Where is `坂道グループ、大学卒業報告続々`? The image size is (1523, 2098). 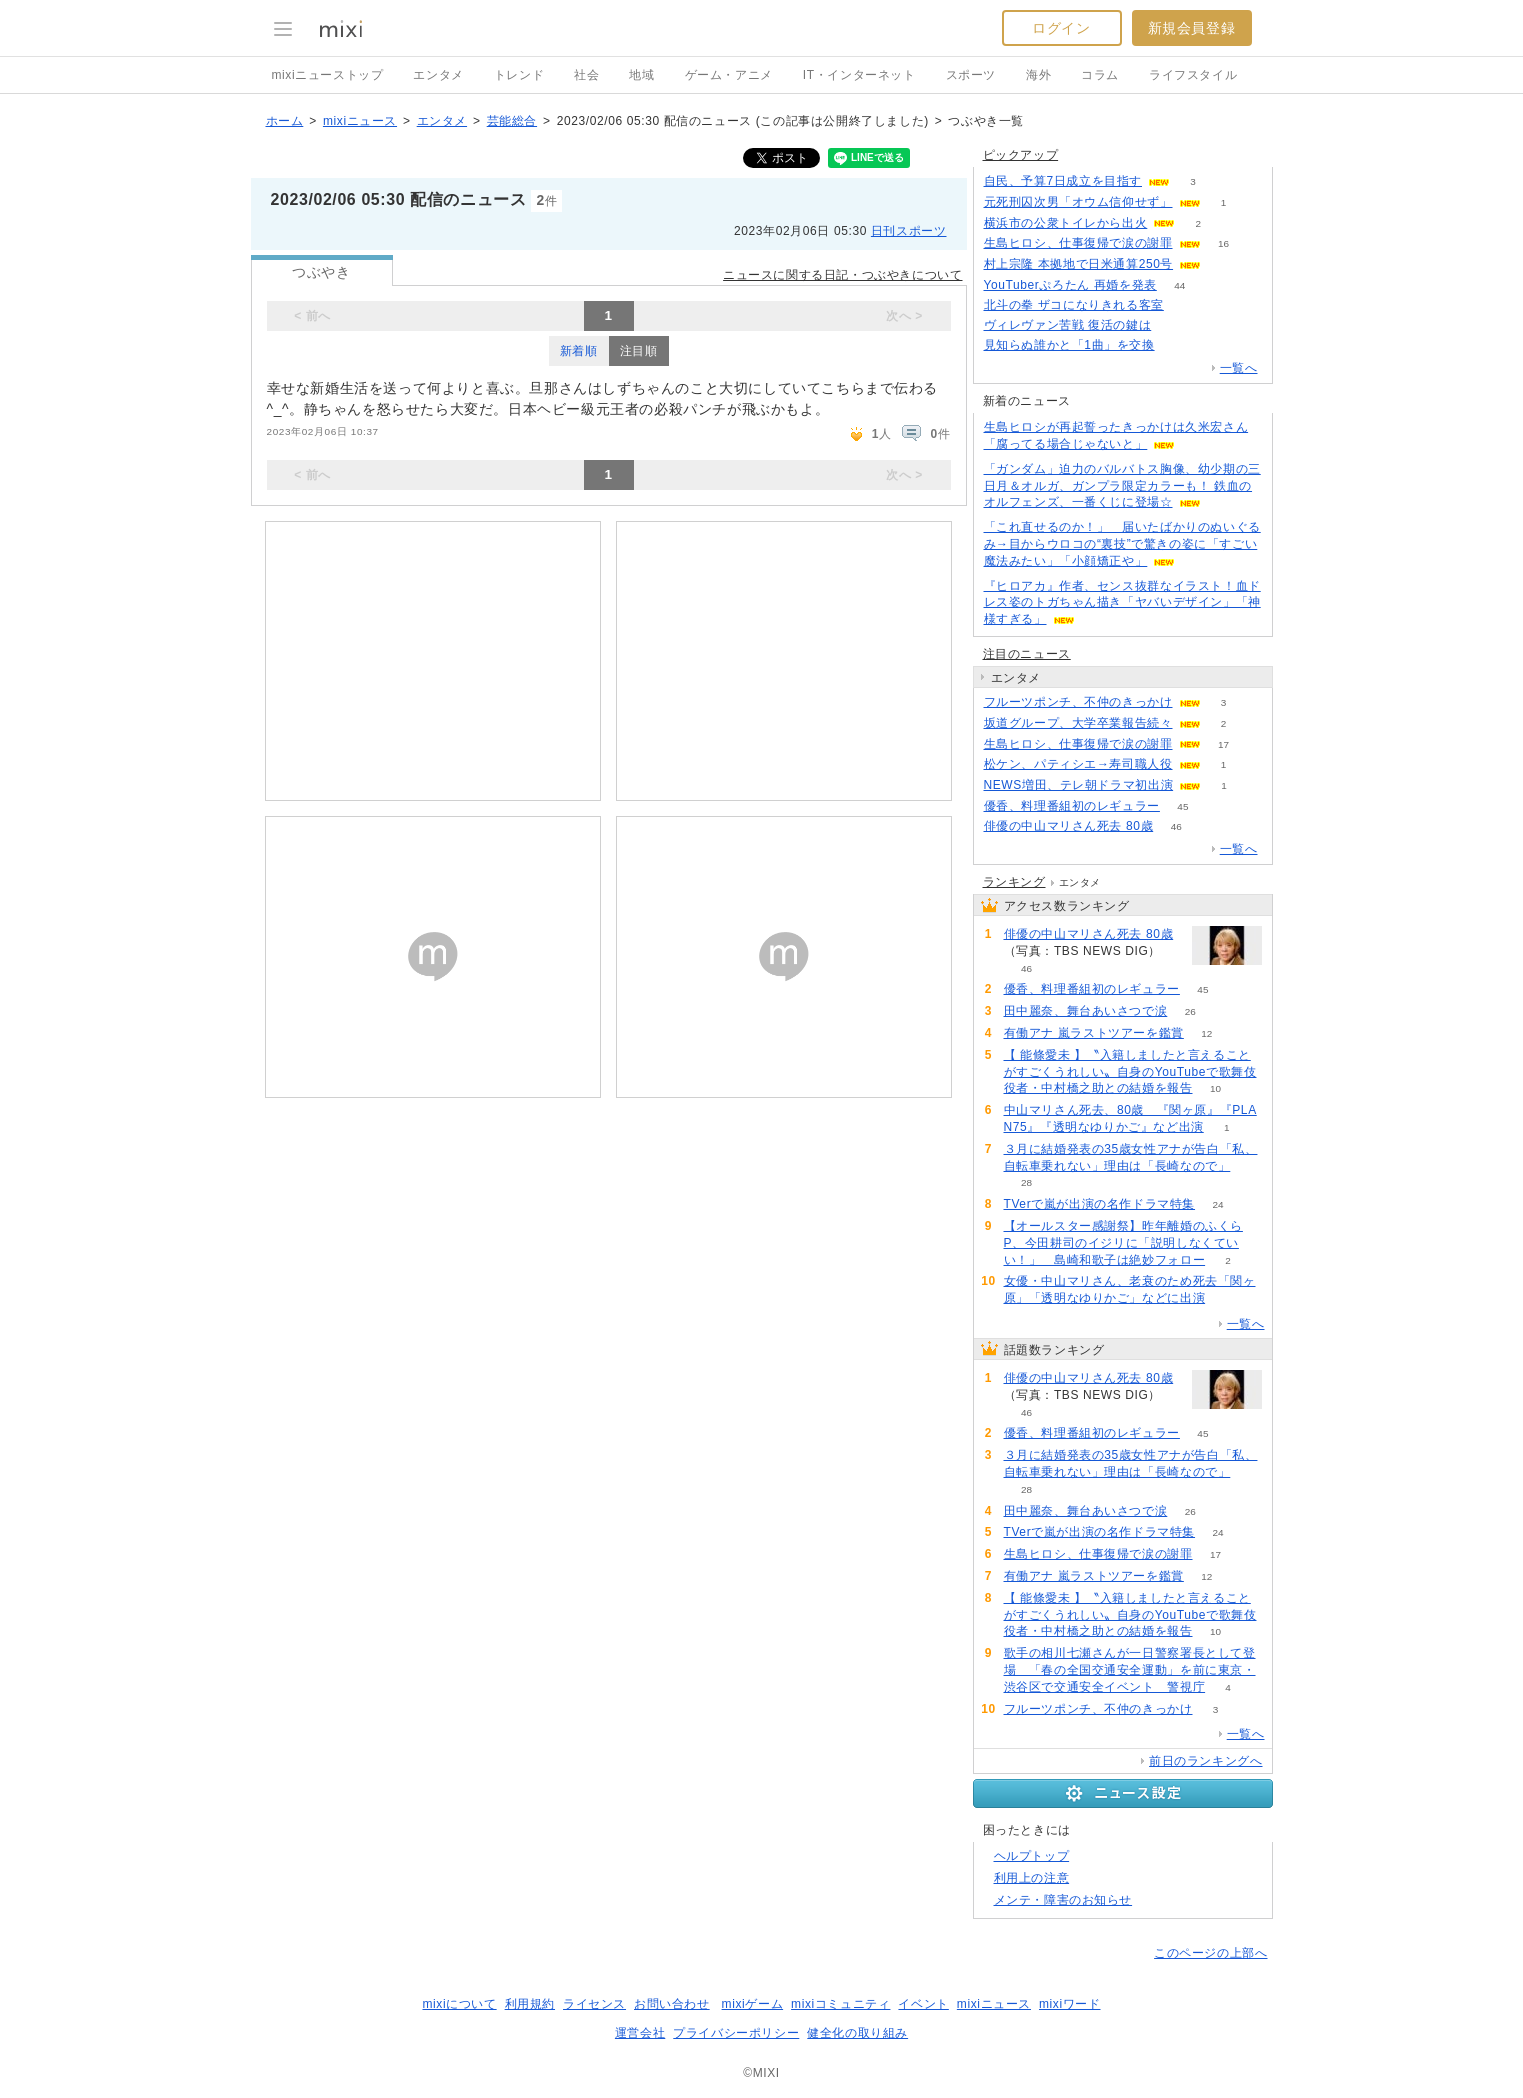
坂道グループ、大学卒業報告続々 is located at coordinates (1078, 723).